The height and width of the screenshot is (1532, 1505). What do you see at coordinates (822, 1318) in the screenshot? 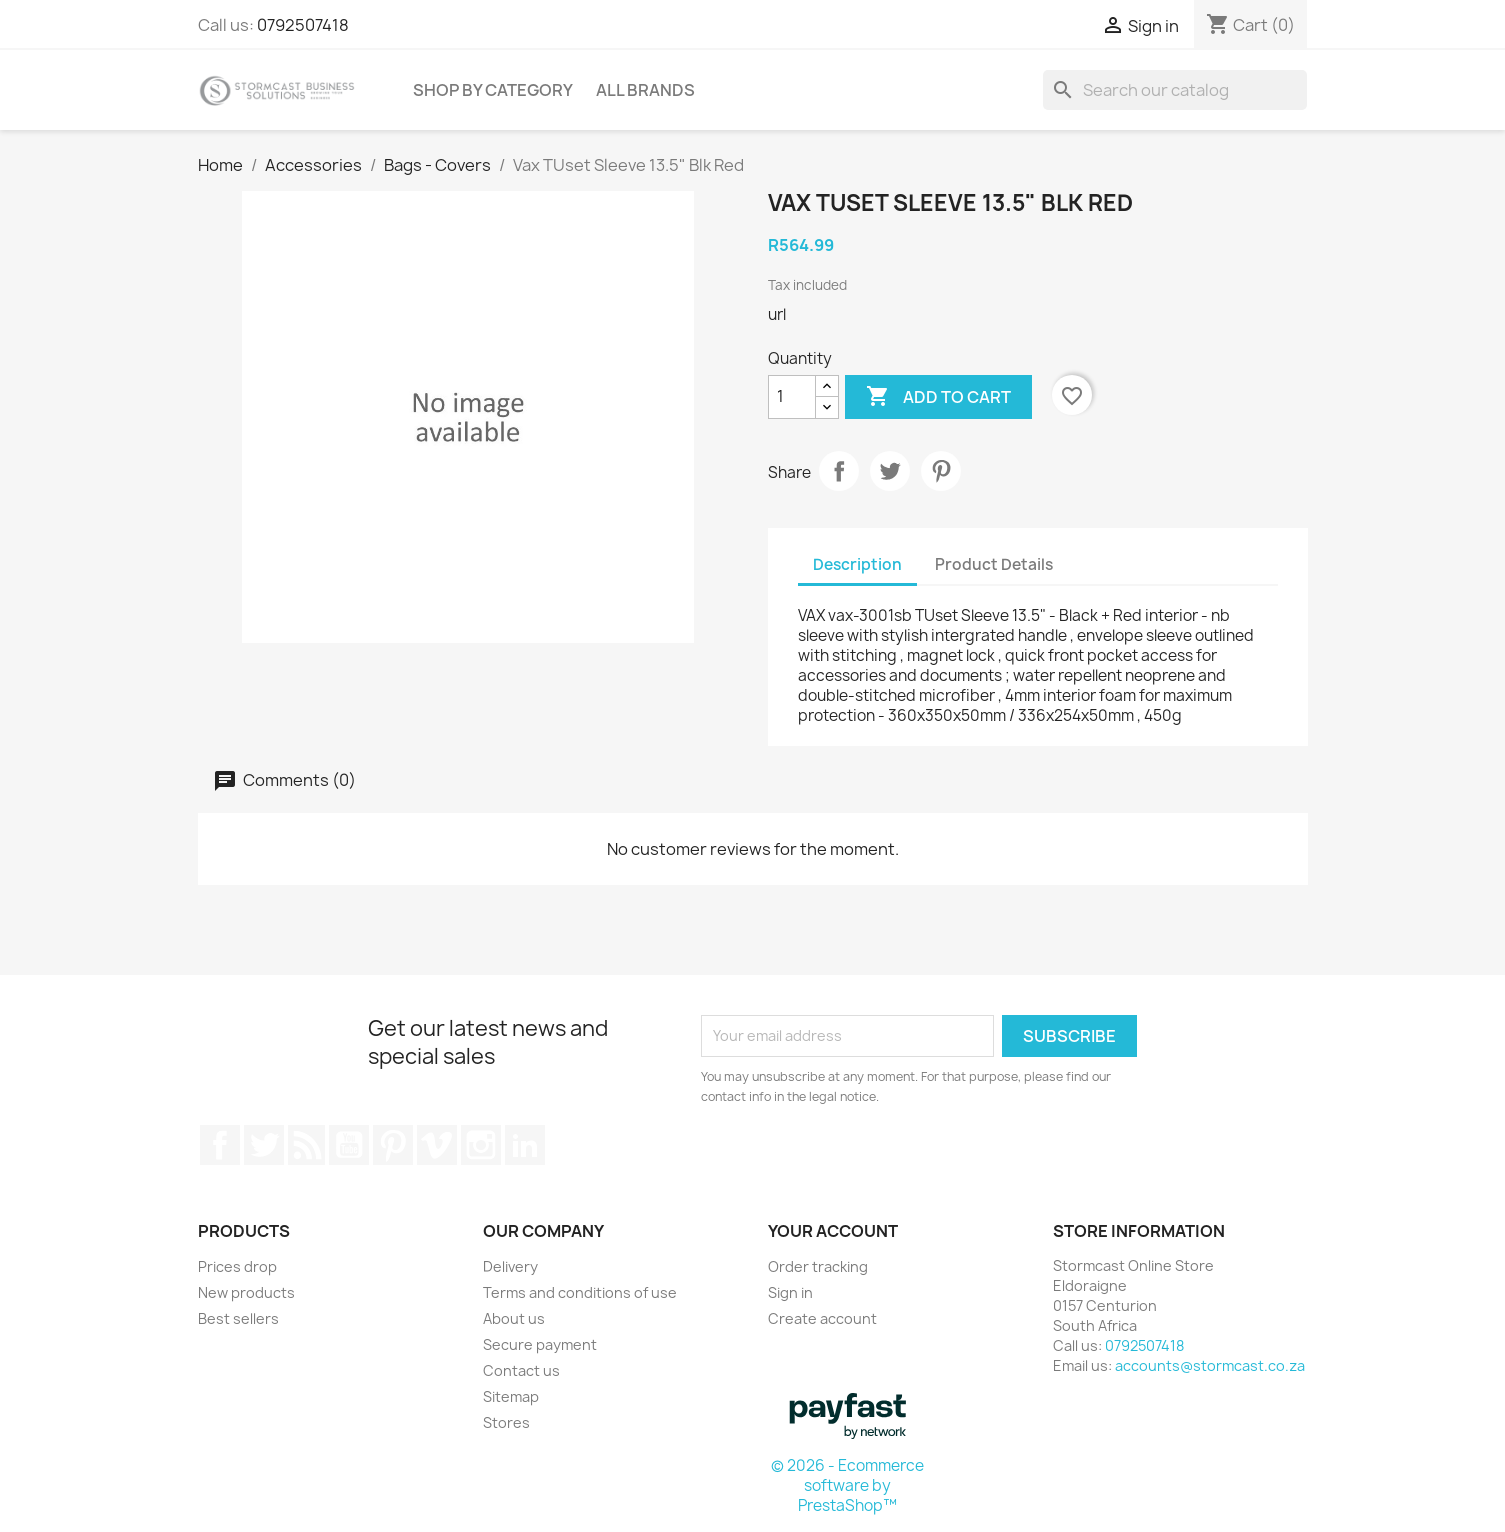
I see `Create account` at bounding box center [822, 1318].